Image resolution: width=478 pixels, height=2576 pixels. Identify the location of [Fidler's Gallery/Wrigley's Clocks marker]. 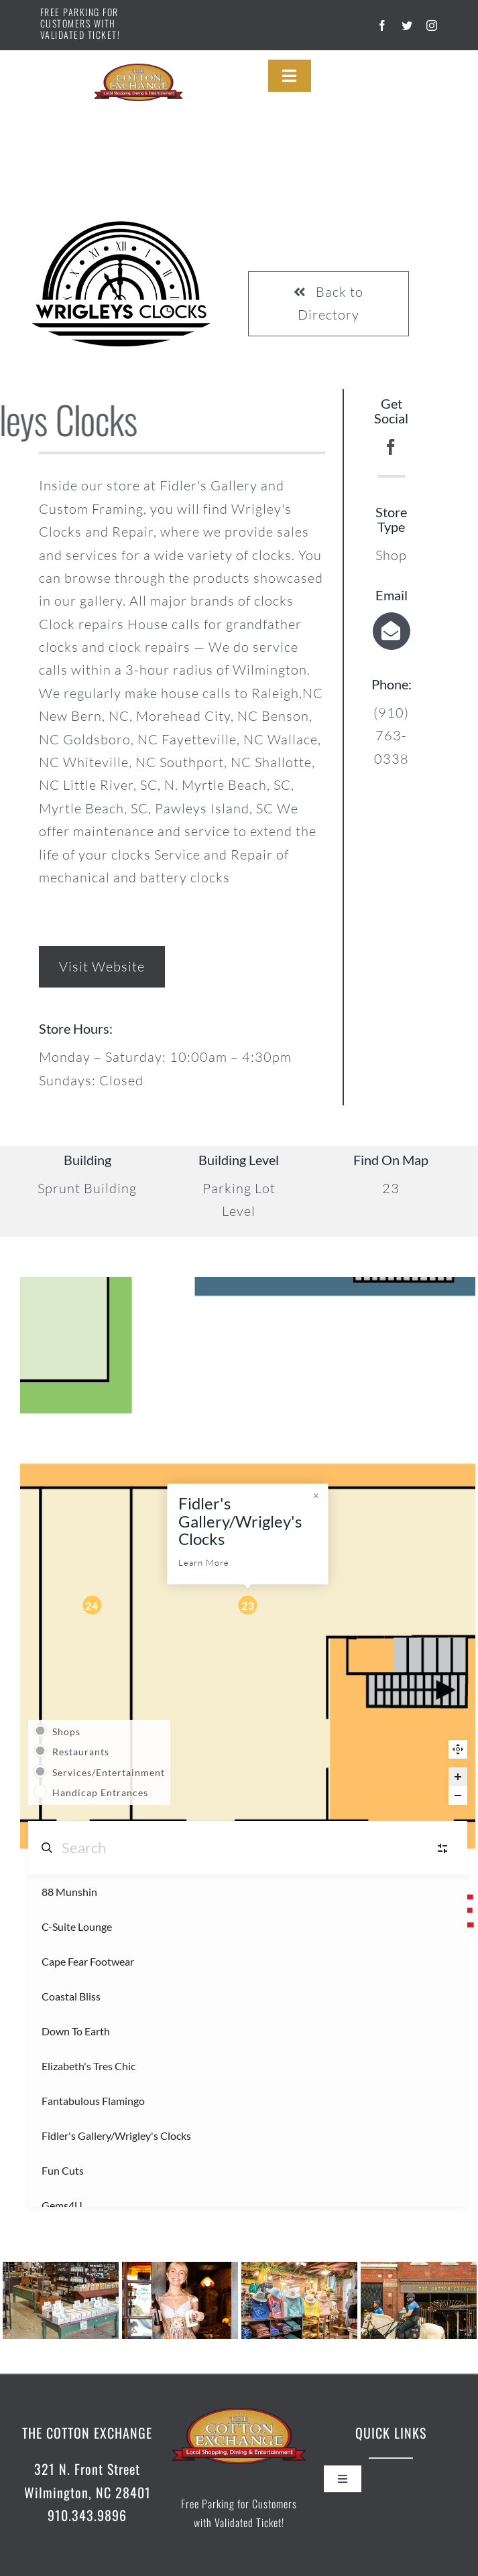
(248, 1605).